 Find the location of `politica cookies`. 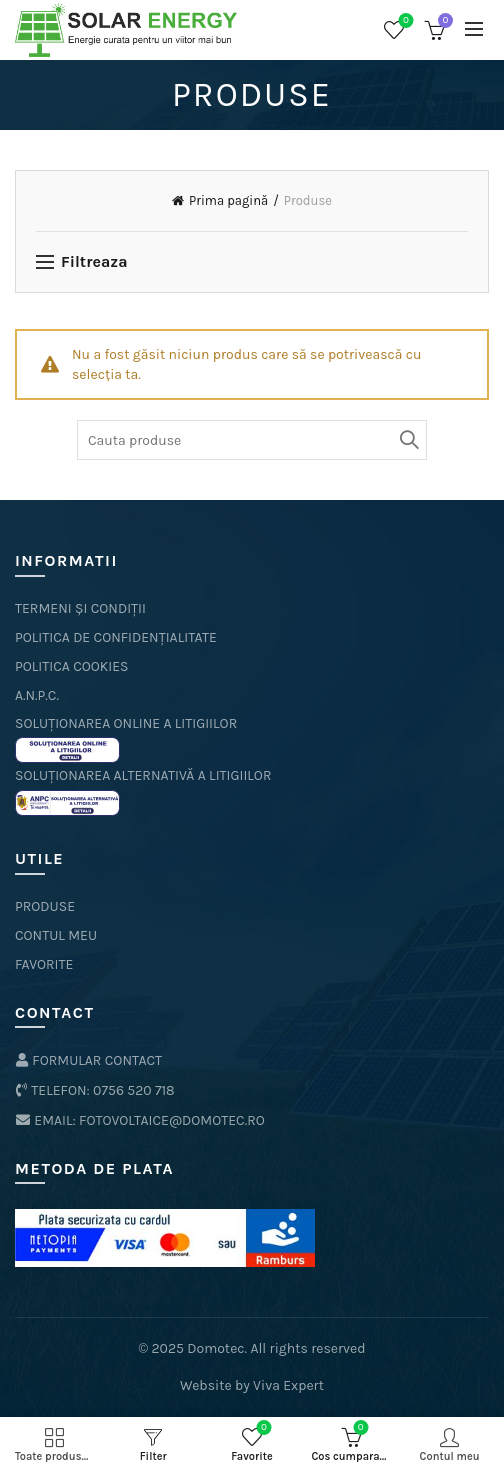

politica cookies is located at coordinates (72, 666).